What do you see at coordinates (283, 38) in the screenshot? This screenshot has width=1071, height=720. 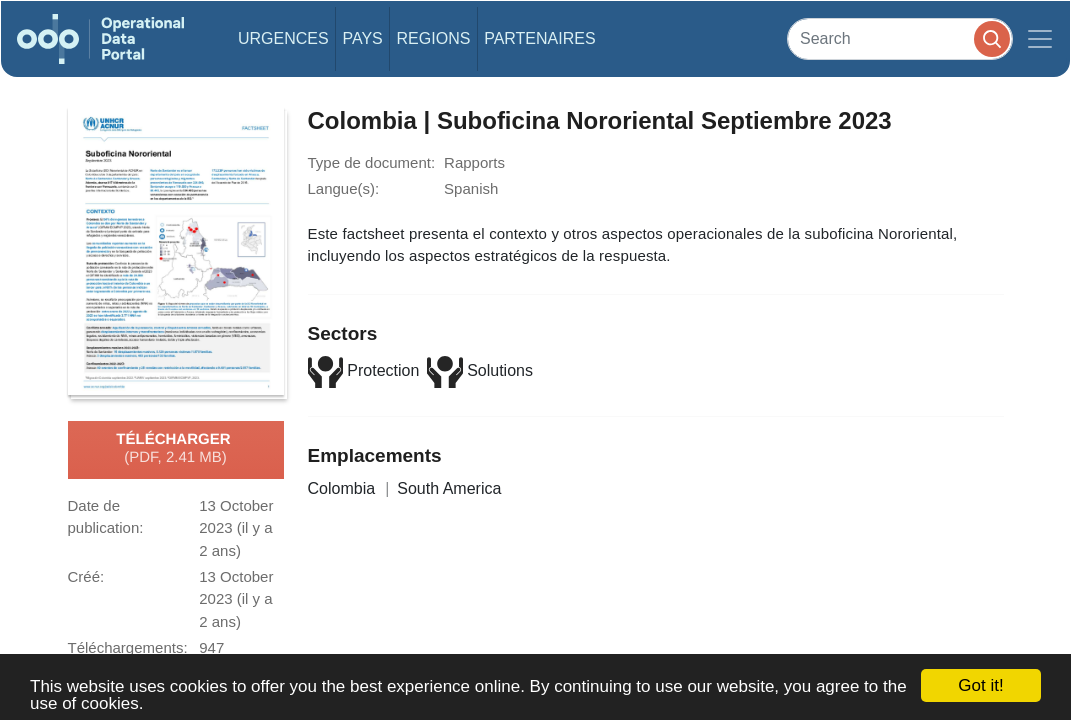 I see `Urgences` at bounding box center [283, 38].